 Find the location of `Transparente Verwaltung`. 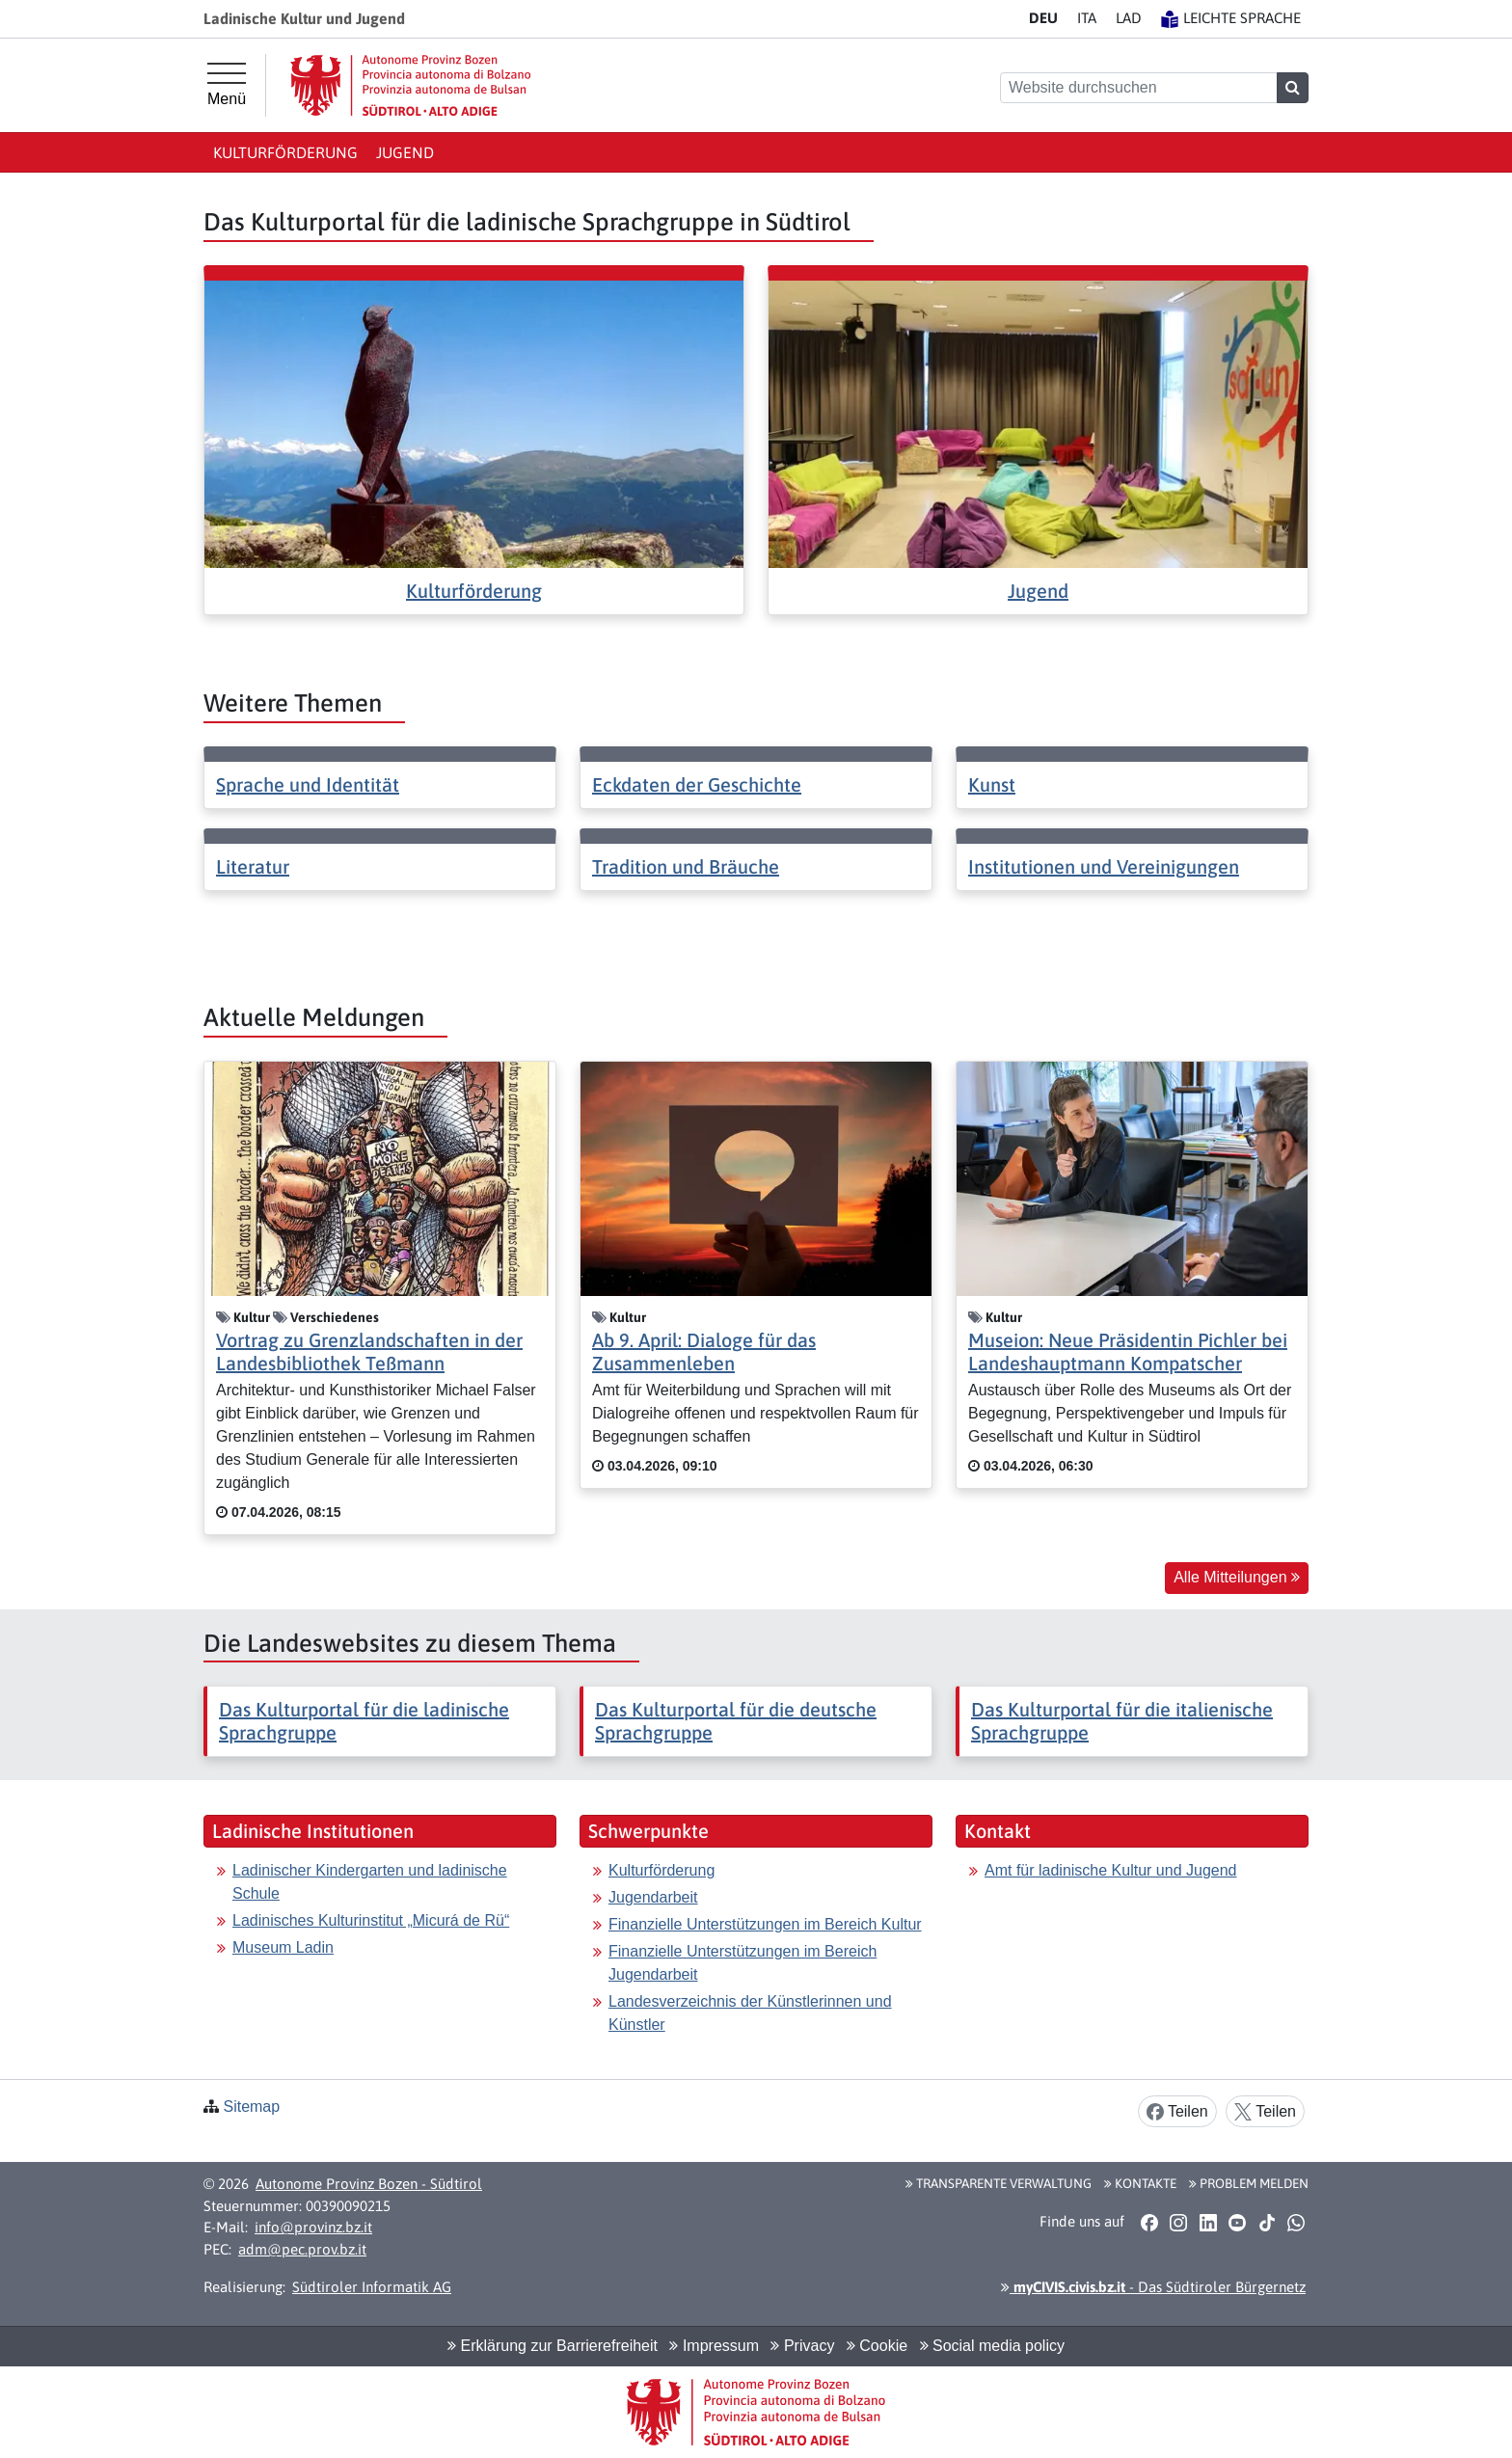

Transparente Verwaltung is located at coordinates (998, 2183).